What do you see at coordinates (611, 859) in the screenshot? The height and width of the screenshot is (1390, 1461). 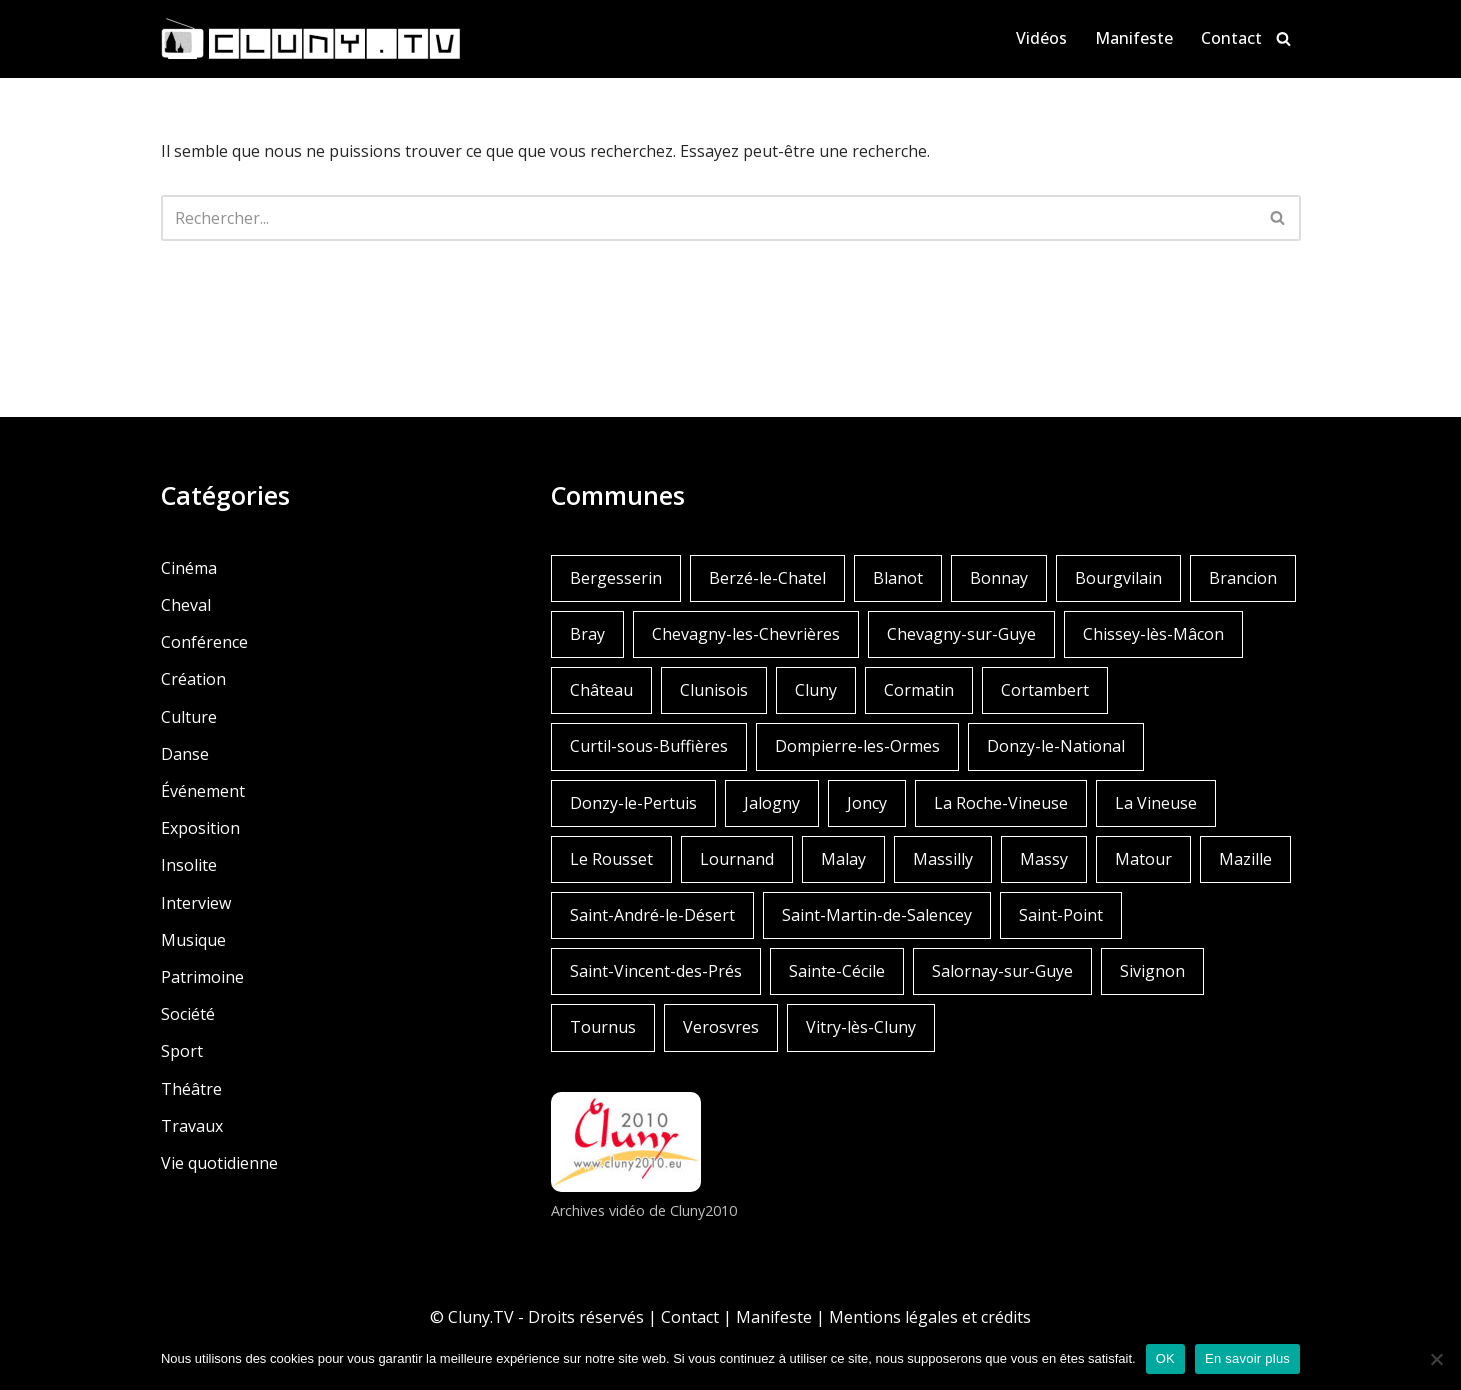 I see `Le Rousset [Le Rousset (1 élément)]` at bounding box center [611, 859].